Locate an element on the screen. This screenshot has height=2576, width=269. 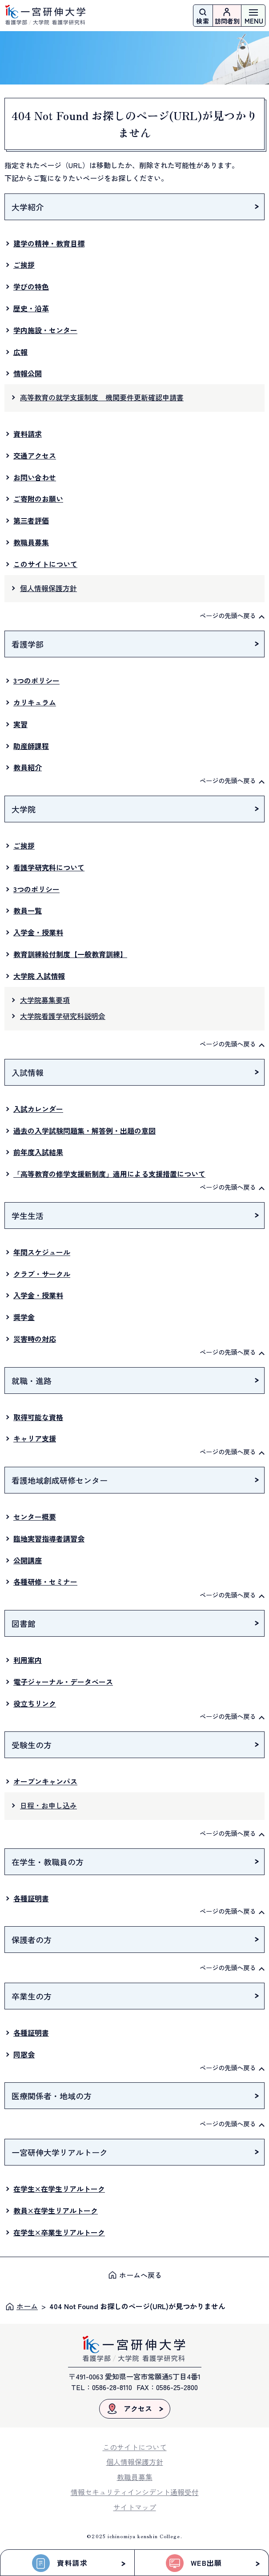
過去の入学試験問題集・解答例・出題の意図 is located at coordinates (84, 1130).